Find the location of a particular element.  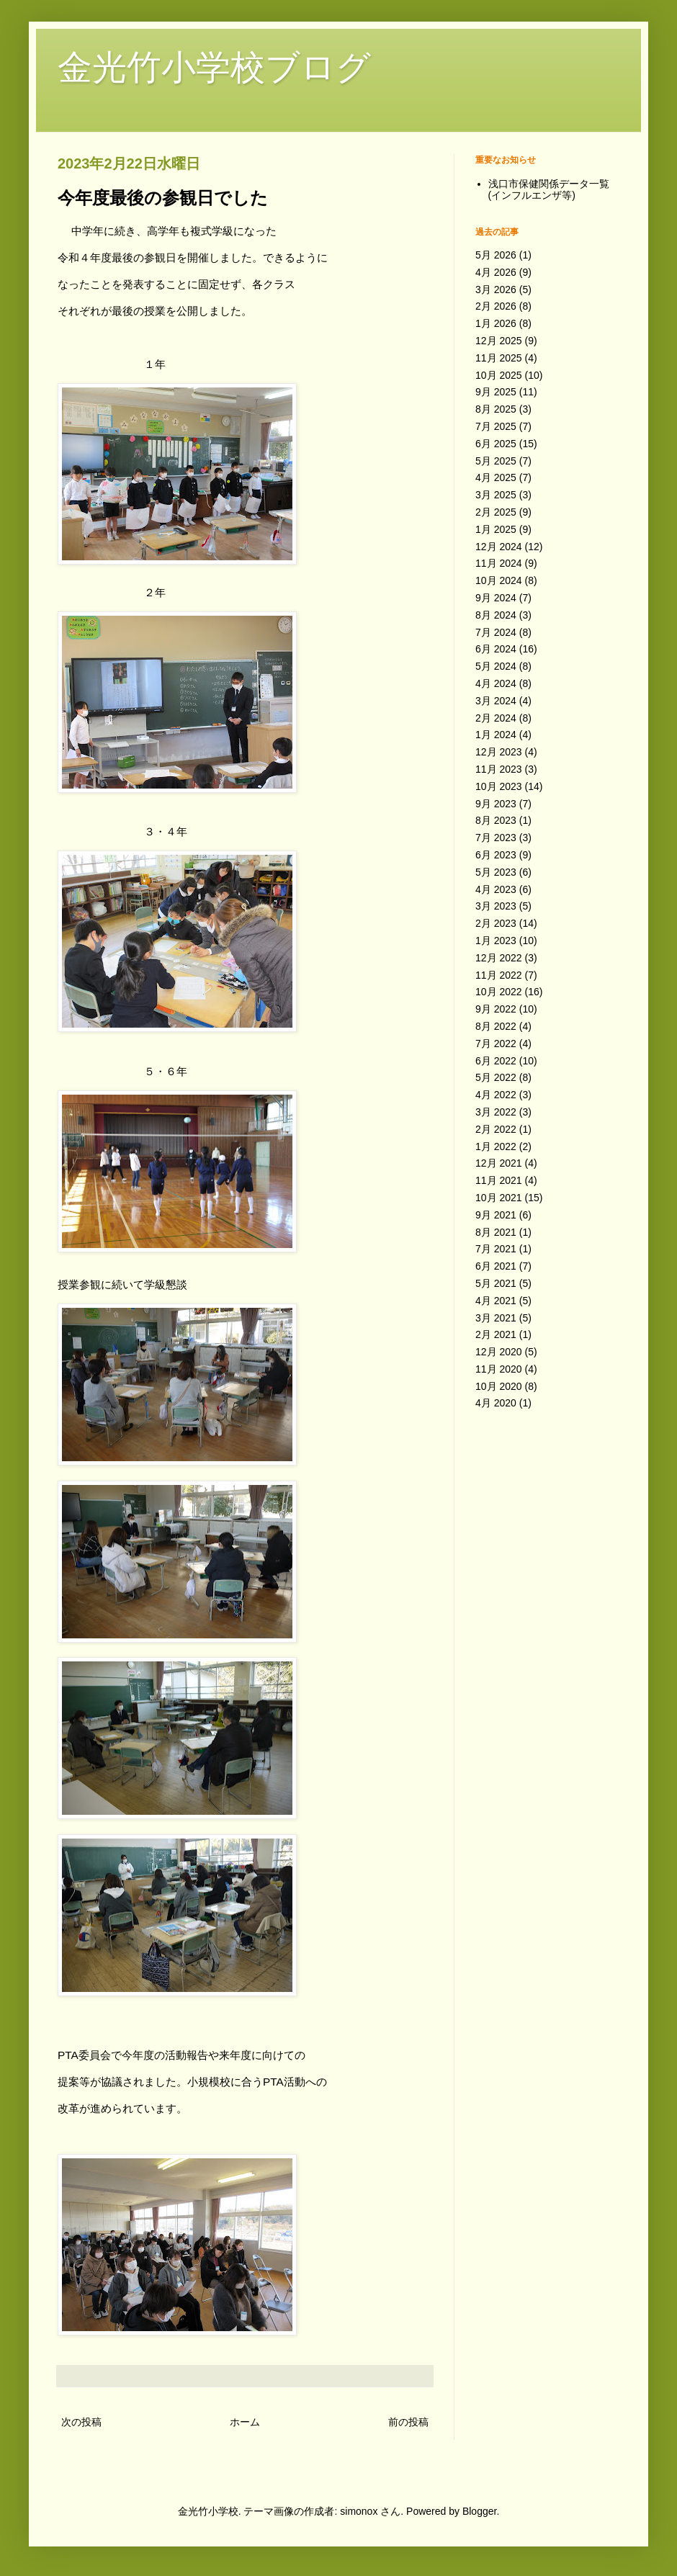

12月 2023 is located at coordinates (498, 752).